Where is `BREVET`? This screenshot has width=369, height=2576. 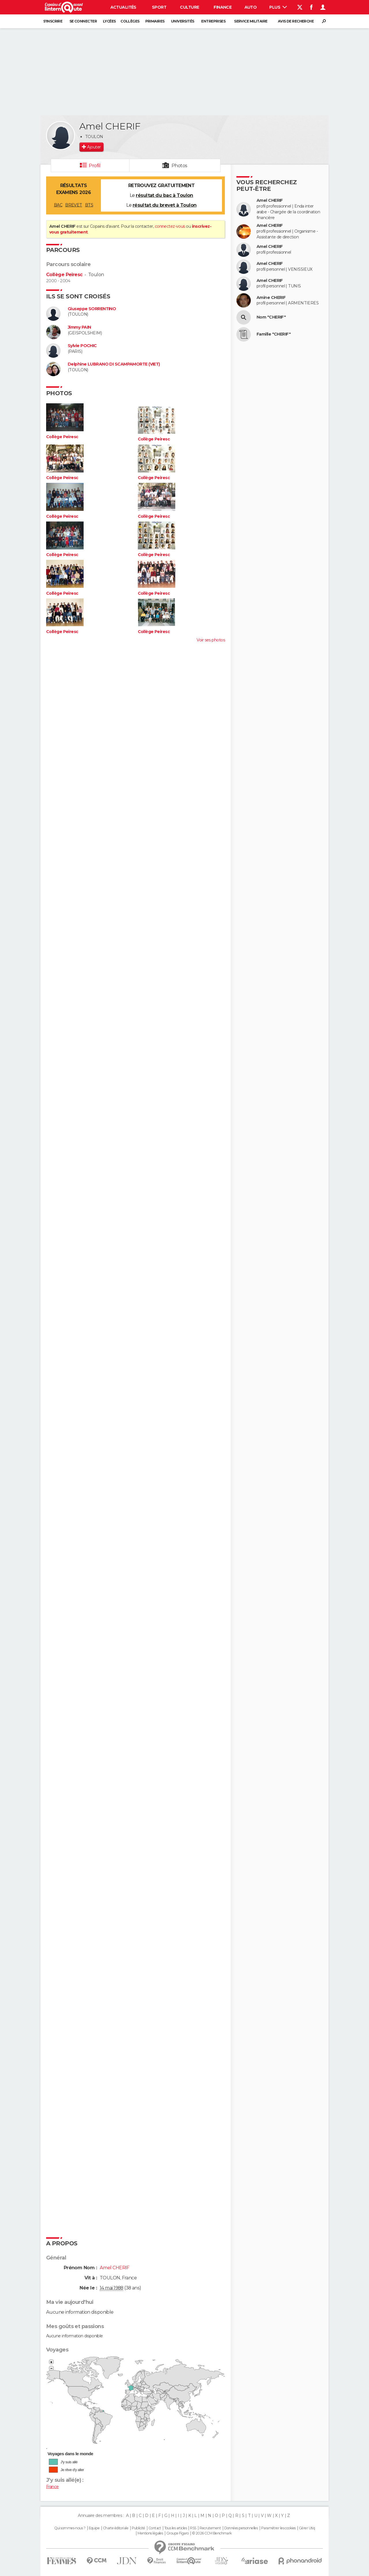 BREVET is located at coordinates (73, 205).